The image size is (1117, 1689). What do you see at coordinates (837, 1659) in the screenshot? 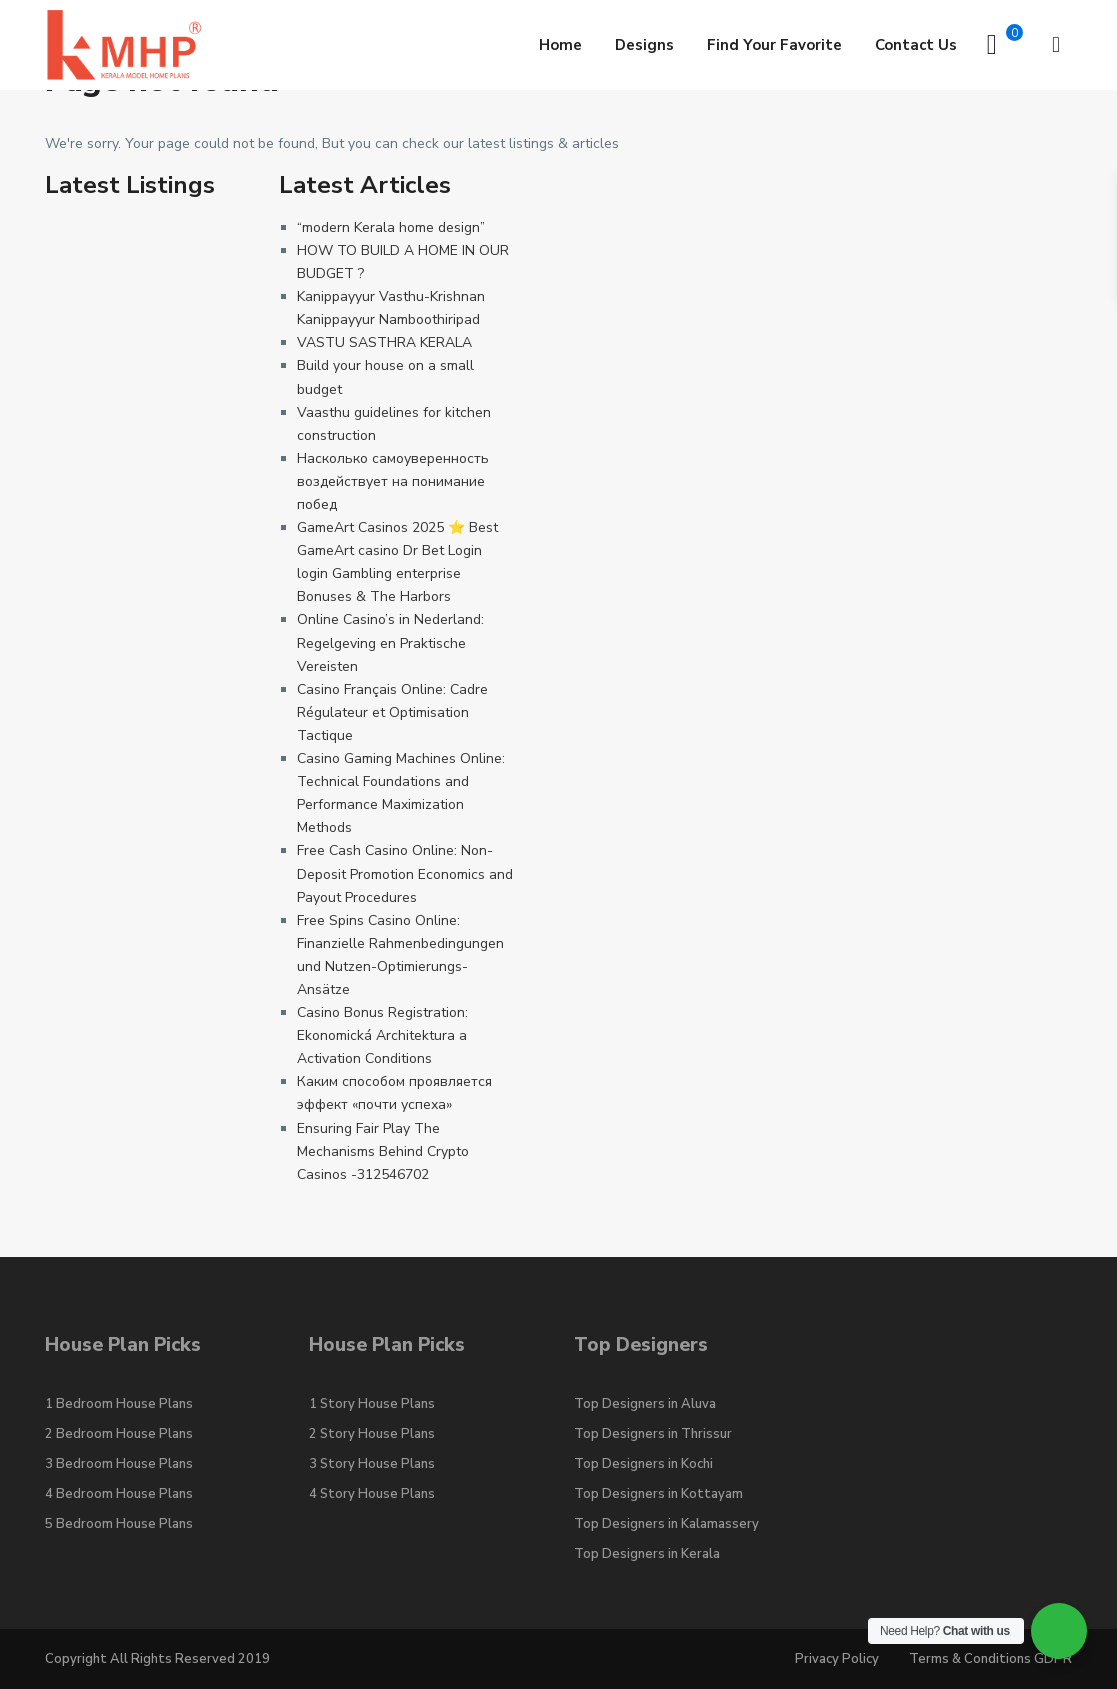
I see `Privacy Policy` at bounding box center [837, 1659].